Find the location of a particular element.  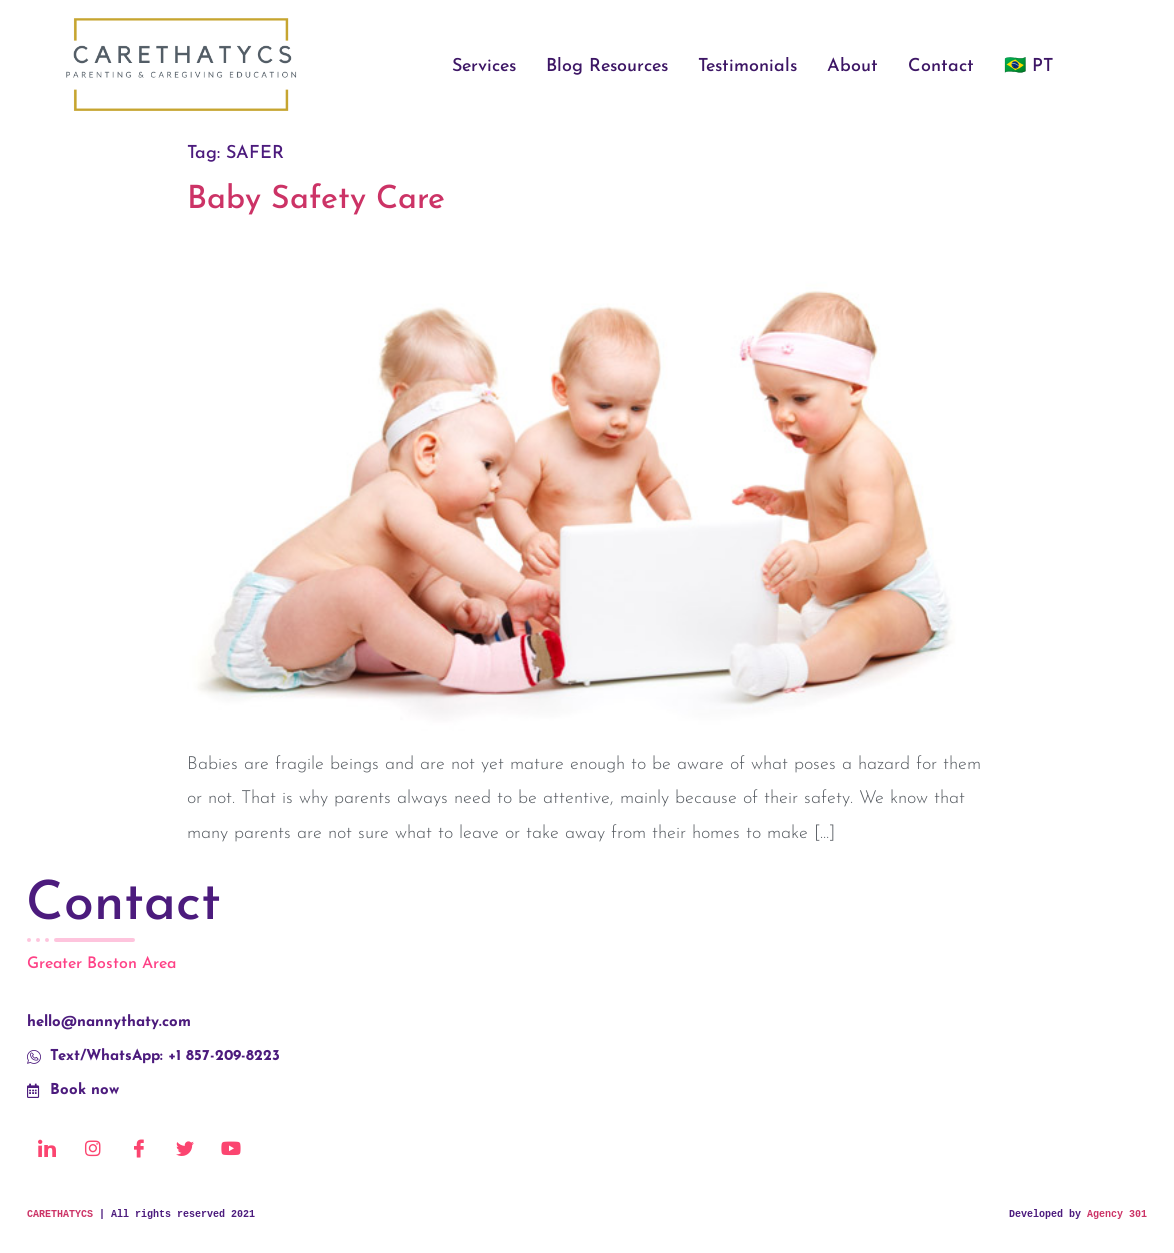

Testimonials is located at coordinates (747, 66).